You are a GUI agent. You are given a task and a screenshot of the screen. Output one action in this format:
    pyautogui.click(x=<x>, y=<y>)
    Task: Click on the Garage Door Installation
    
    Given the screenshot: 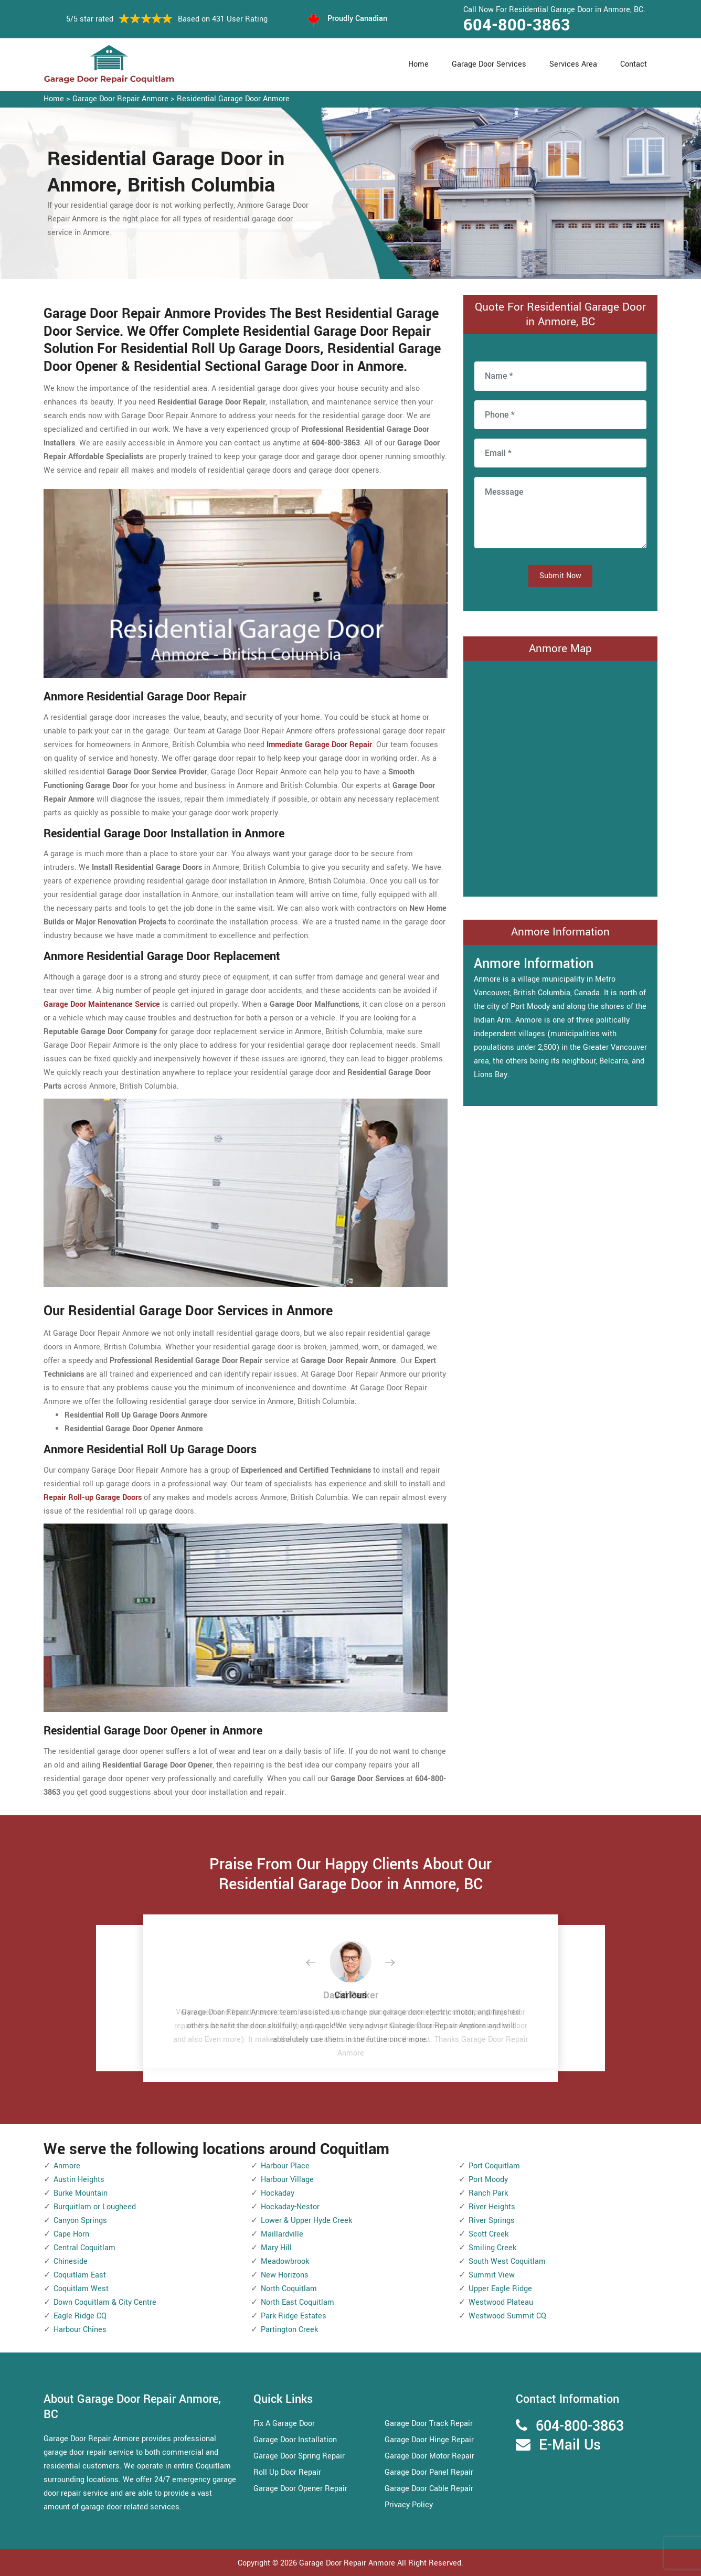 What is the action you would take?
    pyautogui.click(x=295, y=2439)
    